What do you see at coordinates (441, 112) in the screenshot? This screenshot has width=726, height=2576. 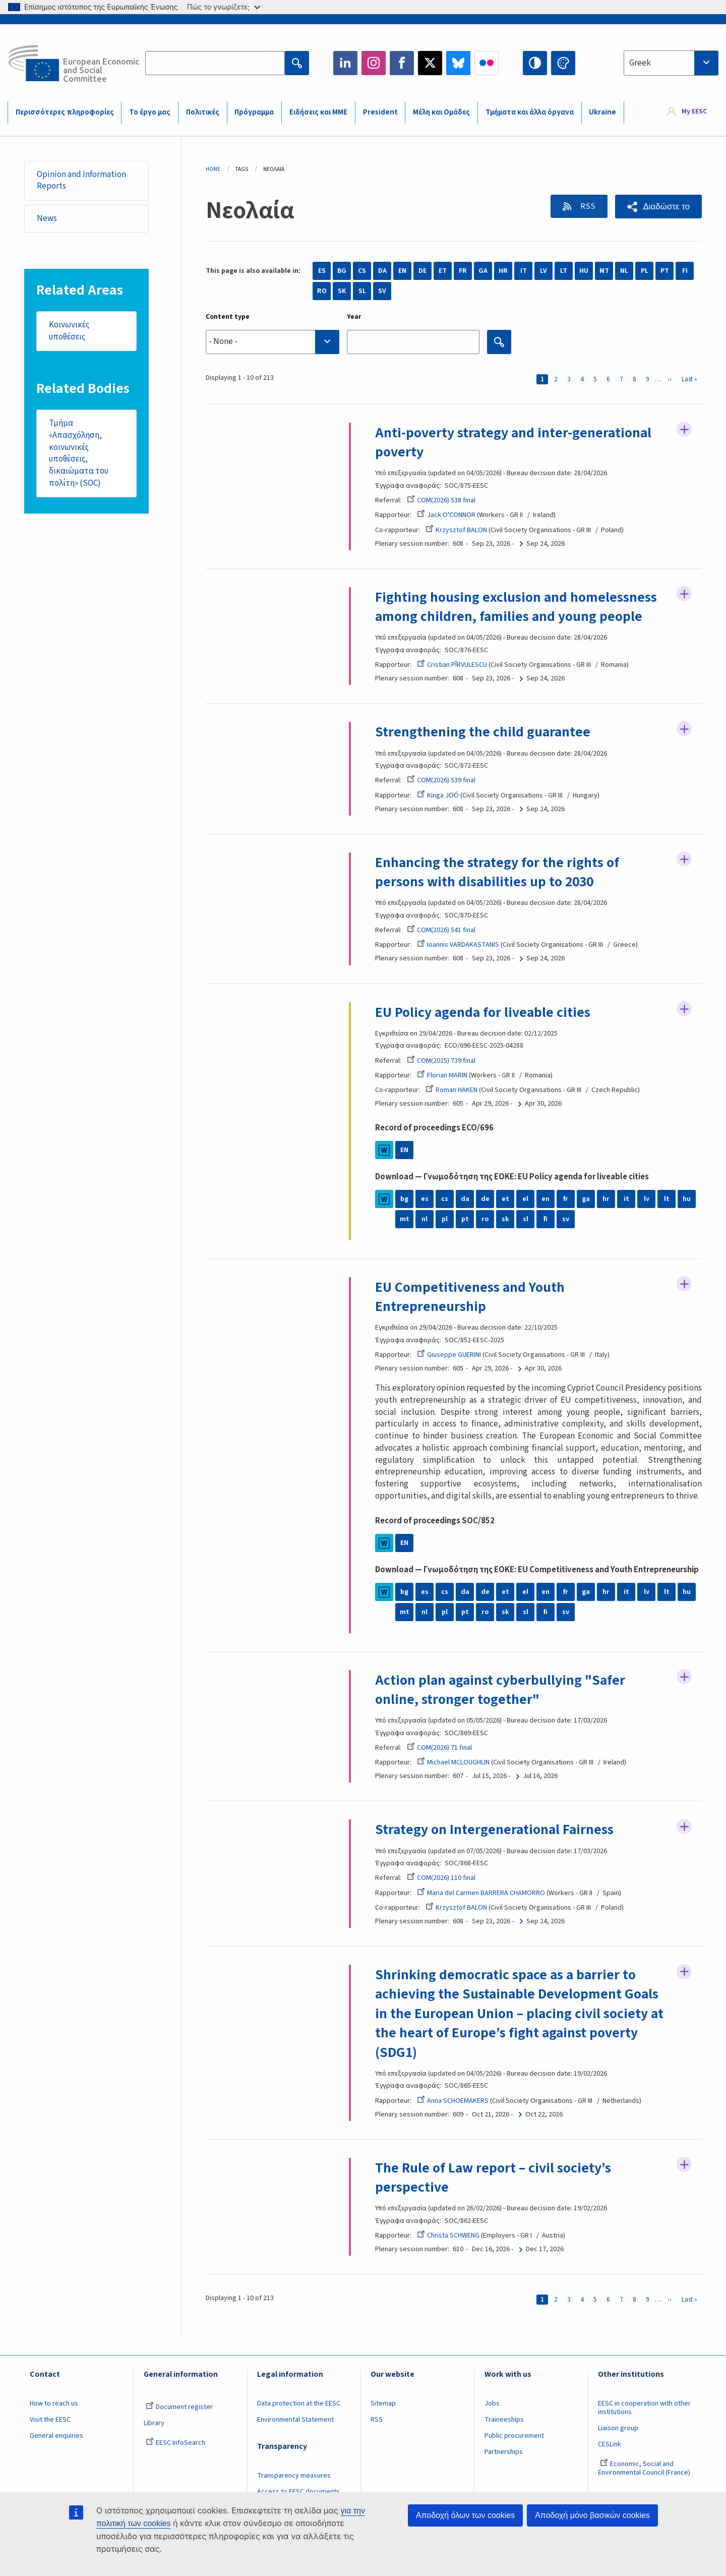 I see `Μέλη και Ομάδες` at bounding box center [441, 112].